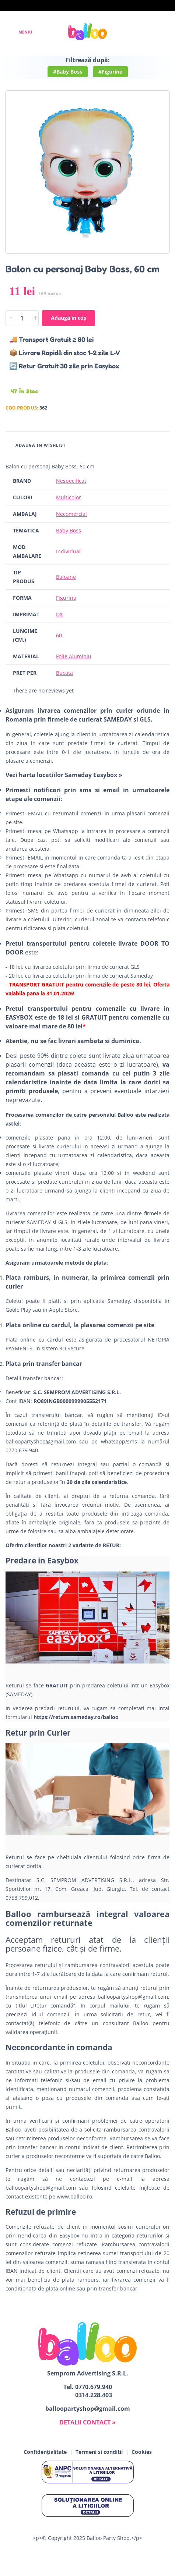 Image resolution: width=175 pixels, height=2576 pixels. Describe the element at coordinates (66, 576) in the screenshot. I see `Baloane` at that location.